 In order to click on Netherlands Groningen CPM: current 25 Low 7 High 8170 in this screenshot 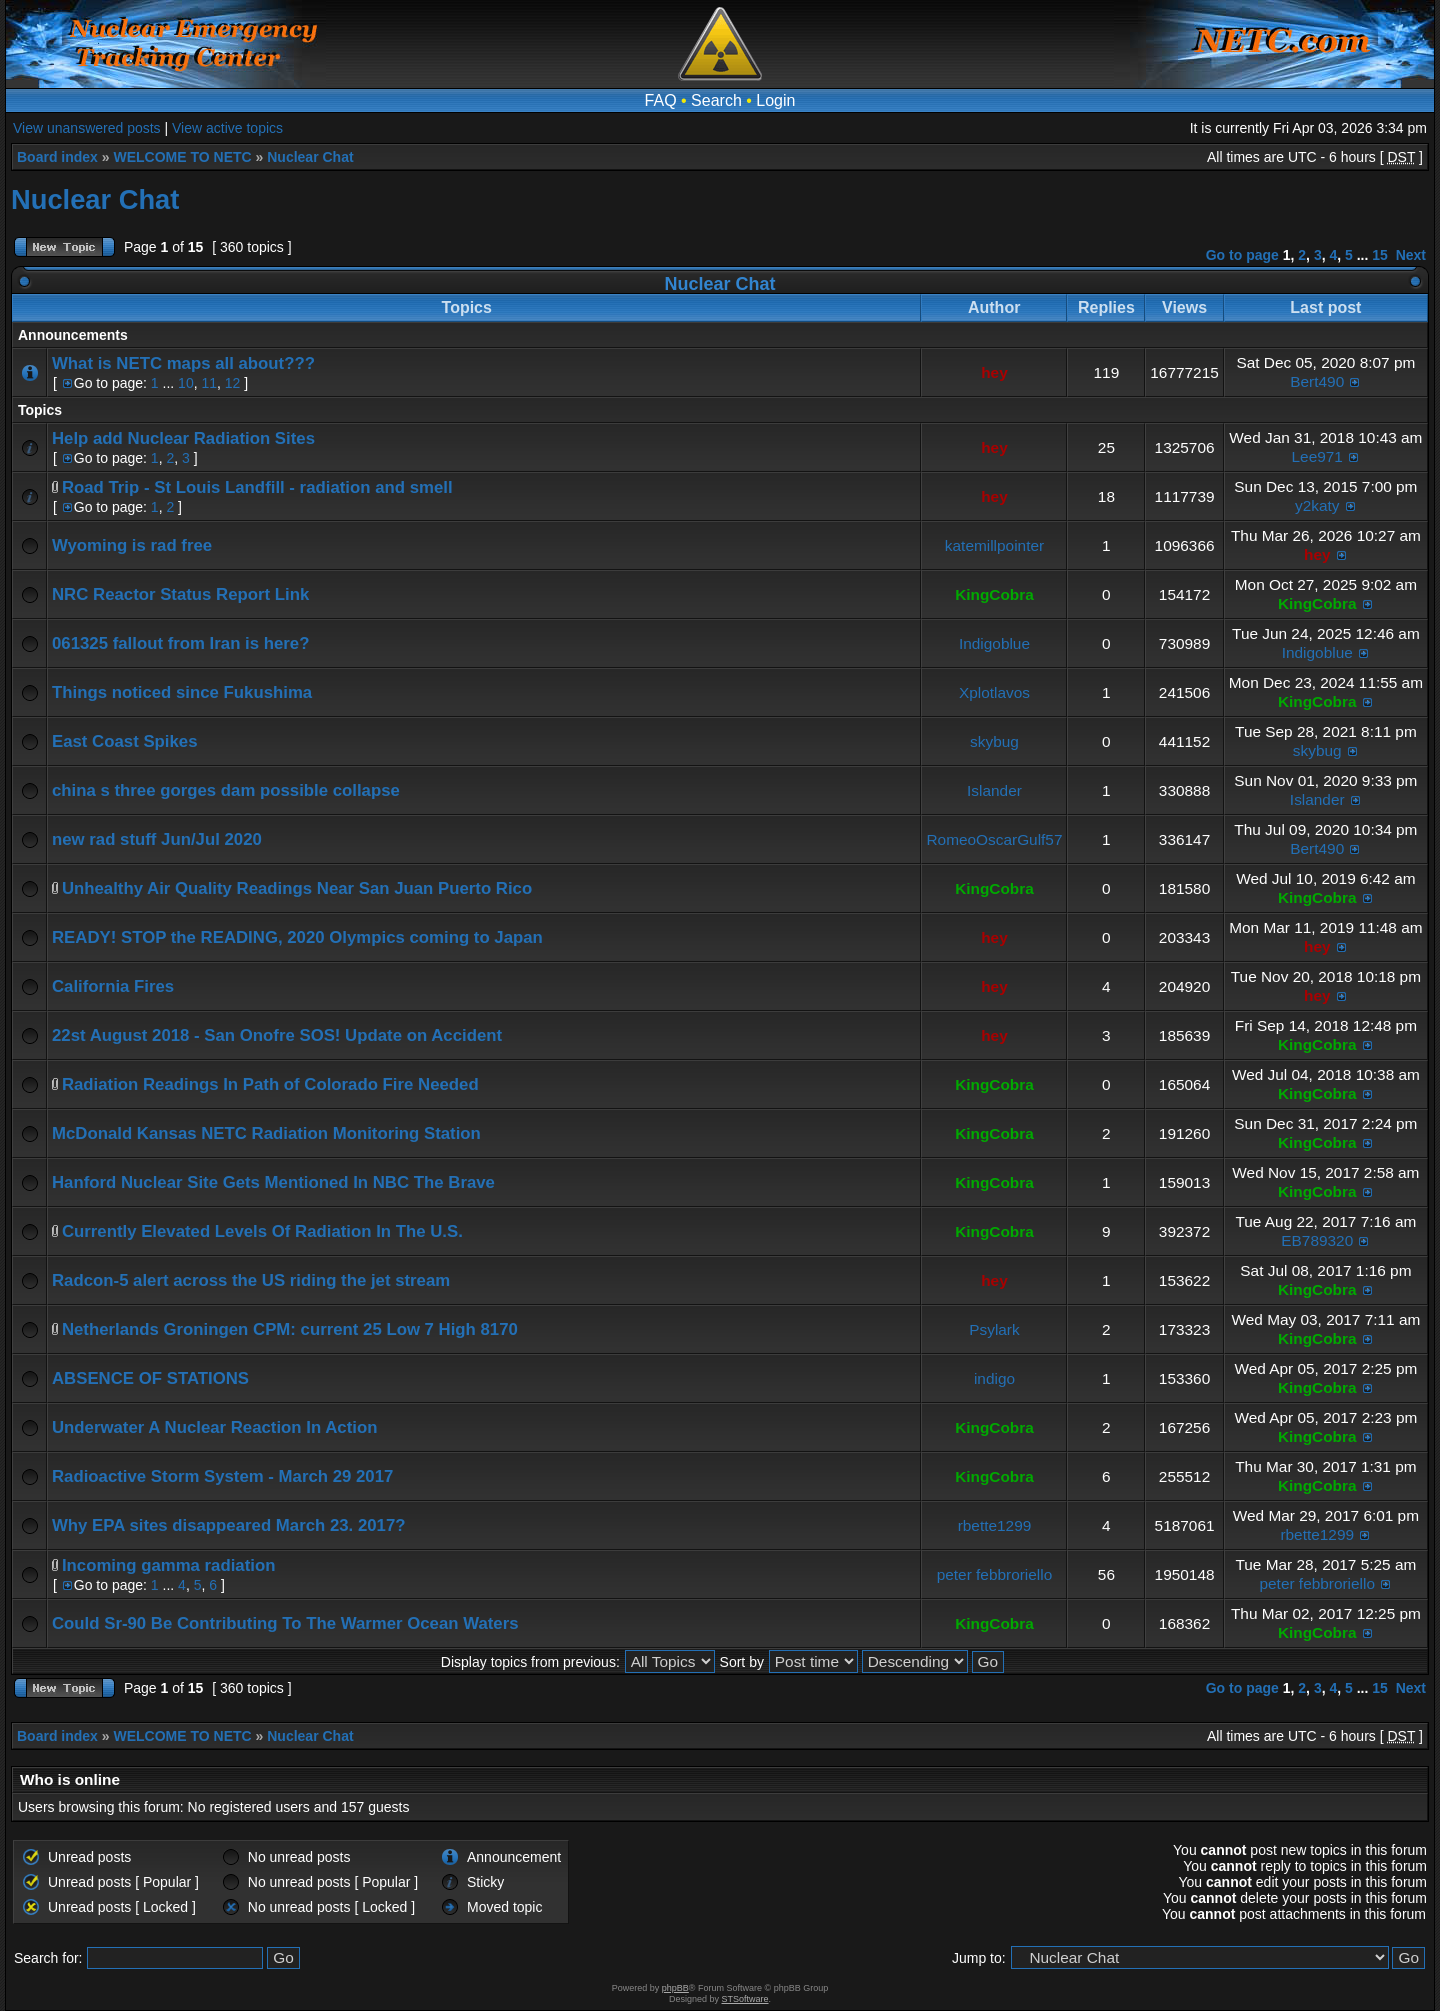, I will do `click(290, 1329)`.